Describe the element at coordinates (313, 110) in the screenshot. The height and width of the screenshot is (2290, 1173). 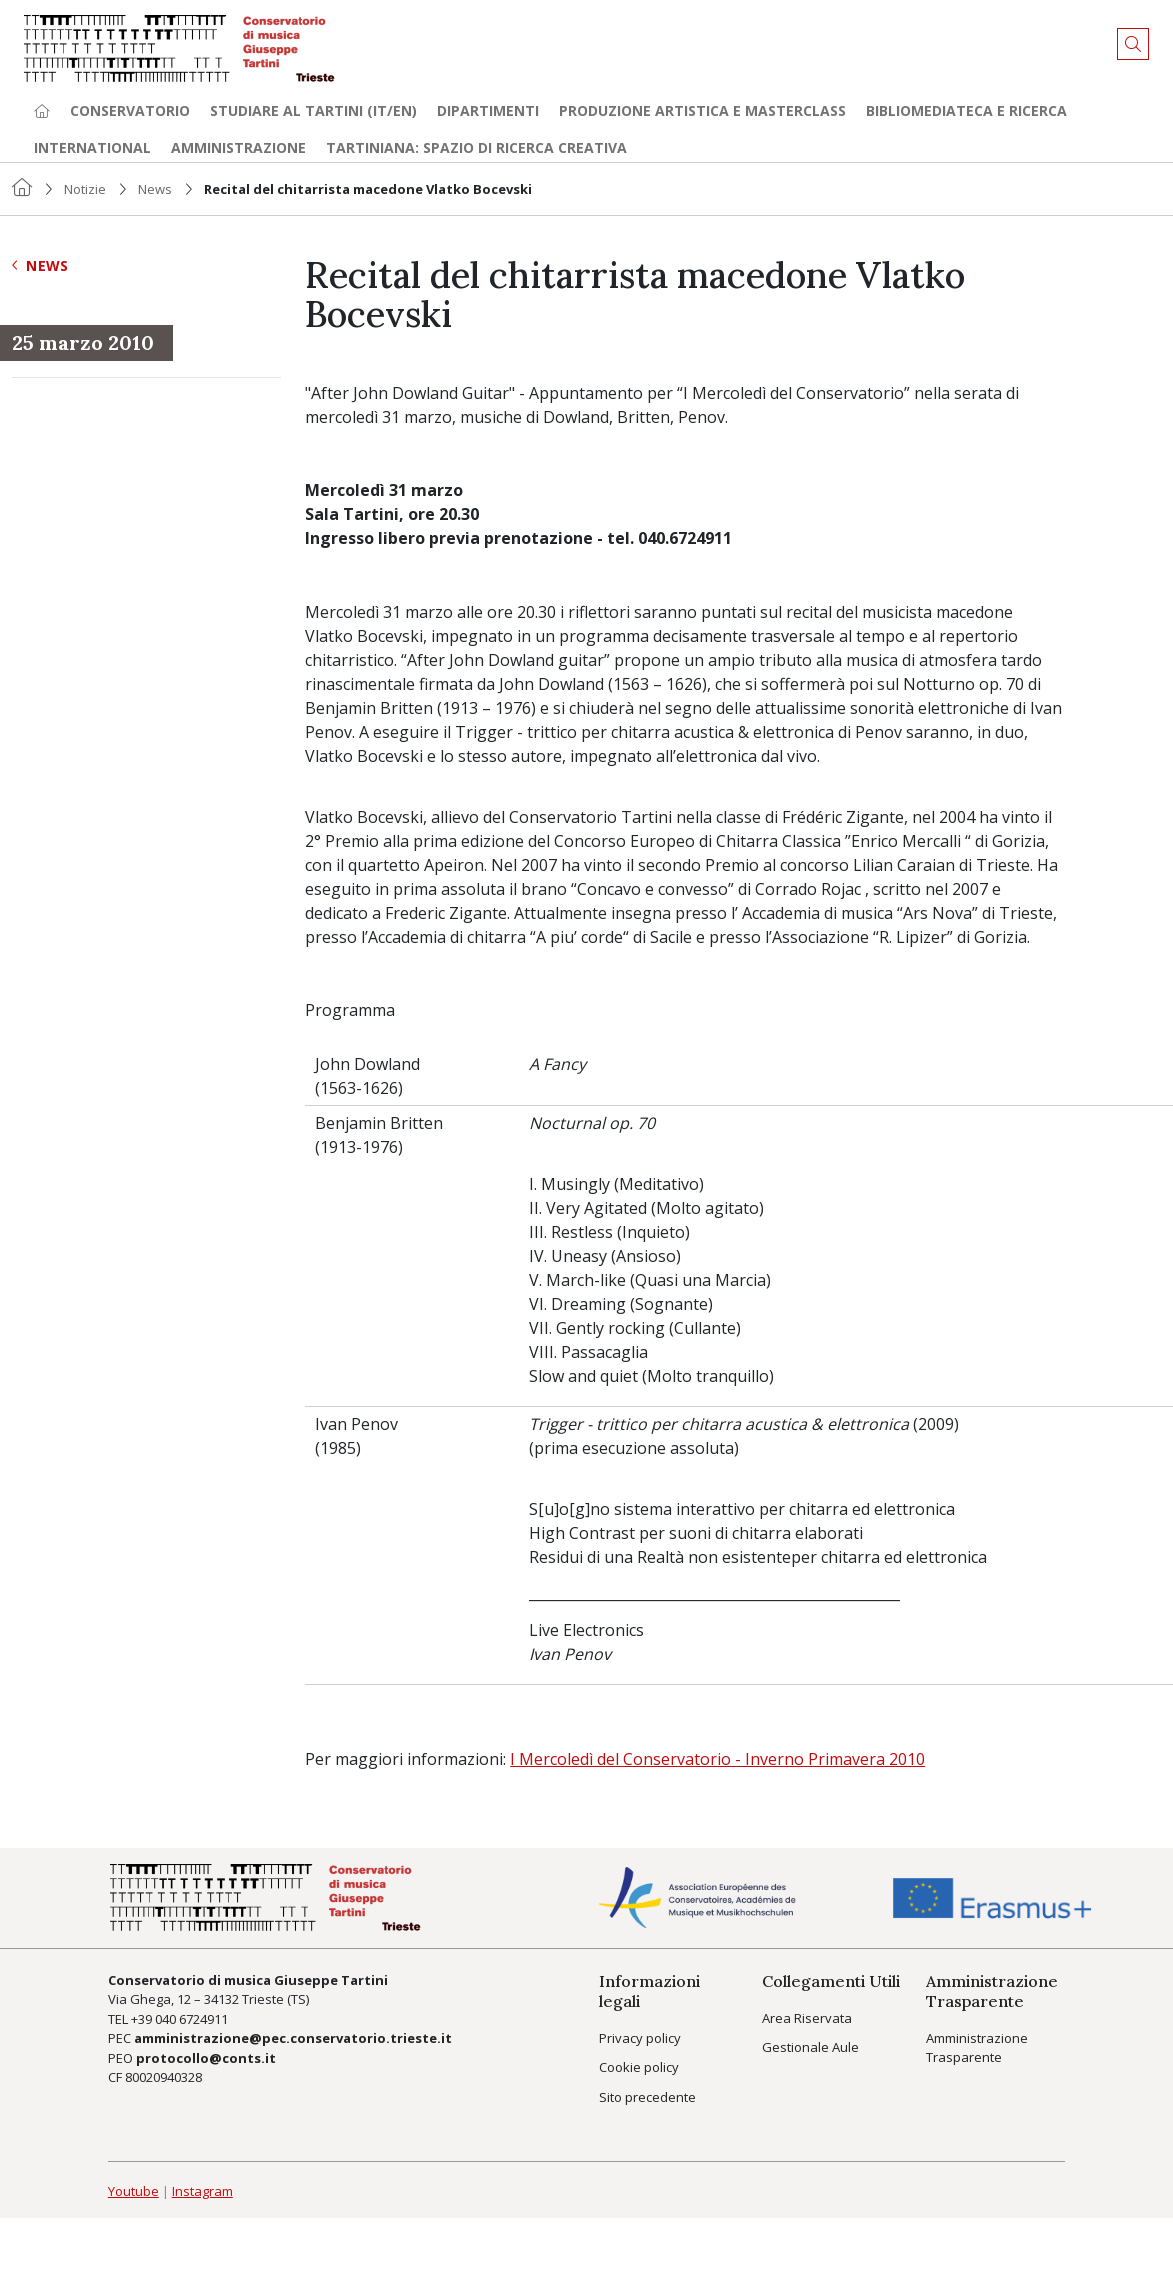
I see `Studiare al Tartini (it/en) [button]` at that location.